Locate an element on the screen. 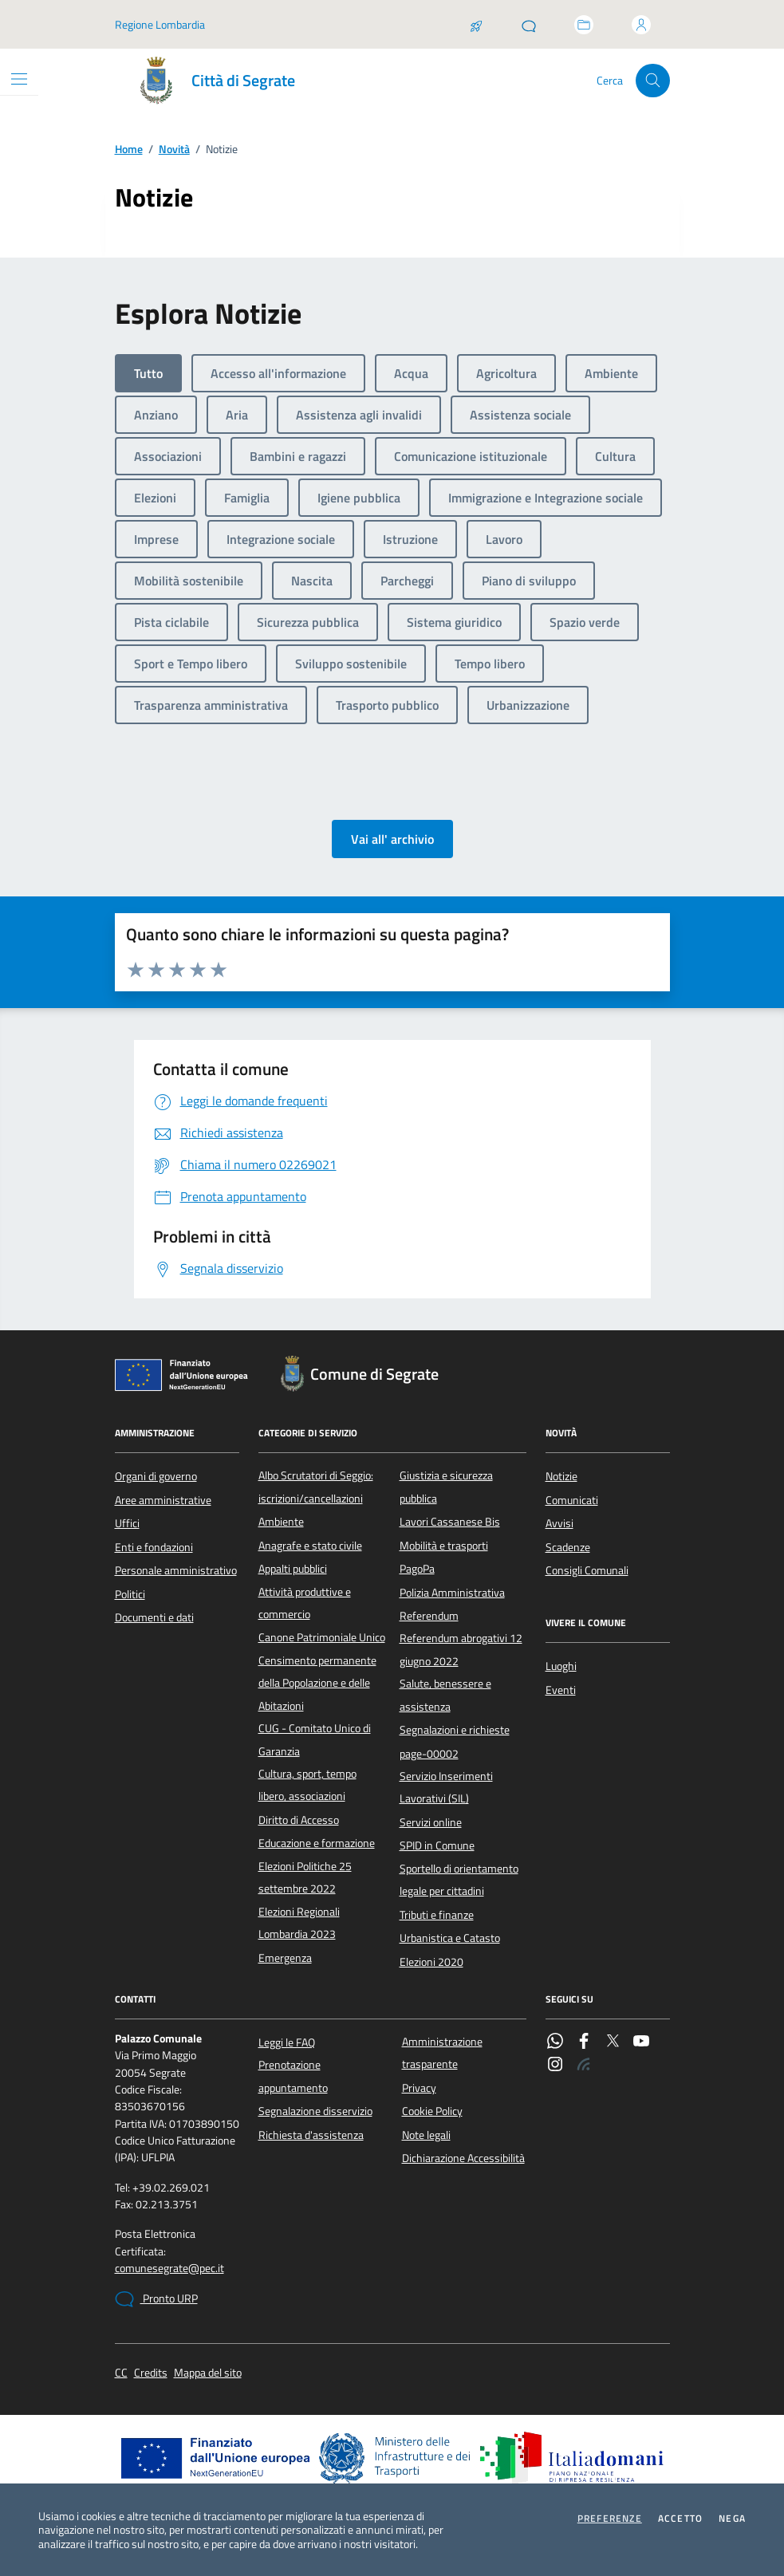 The height and width of the screenshot is (2576, 784). Cookie Policy is located at coordinates (432, 2111).